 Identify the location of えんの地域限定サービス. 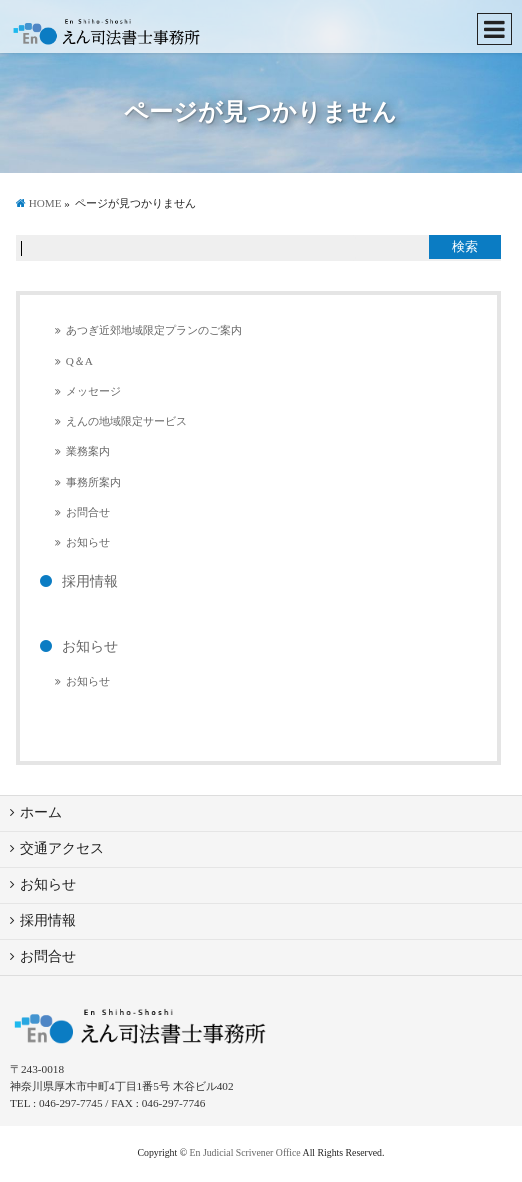
(126, 421).